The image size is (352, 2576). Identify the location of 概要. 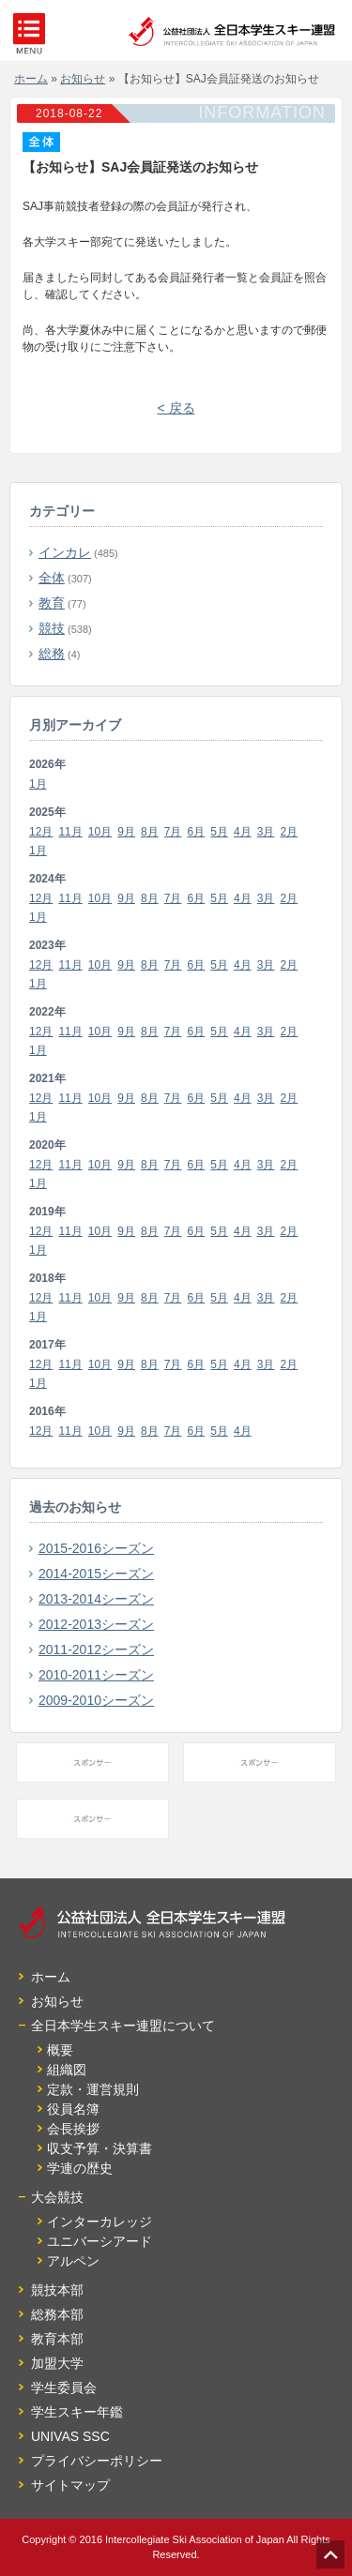
(60, 2049).